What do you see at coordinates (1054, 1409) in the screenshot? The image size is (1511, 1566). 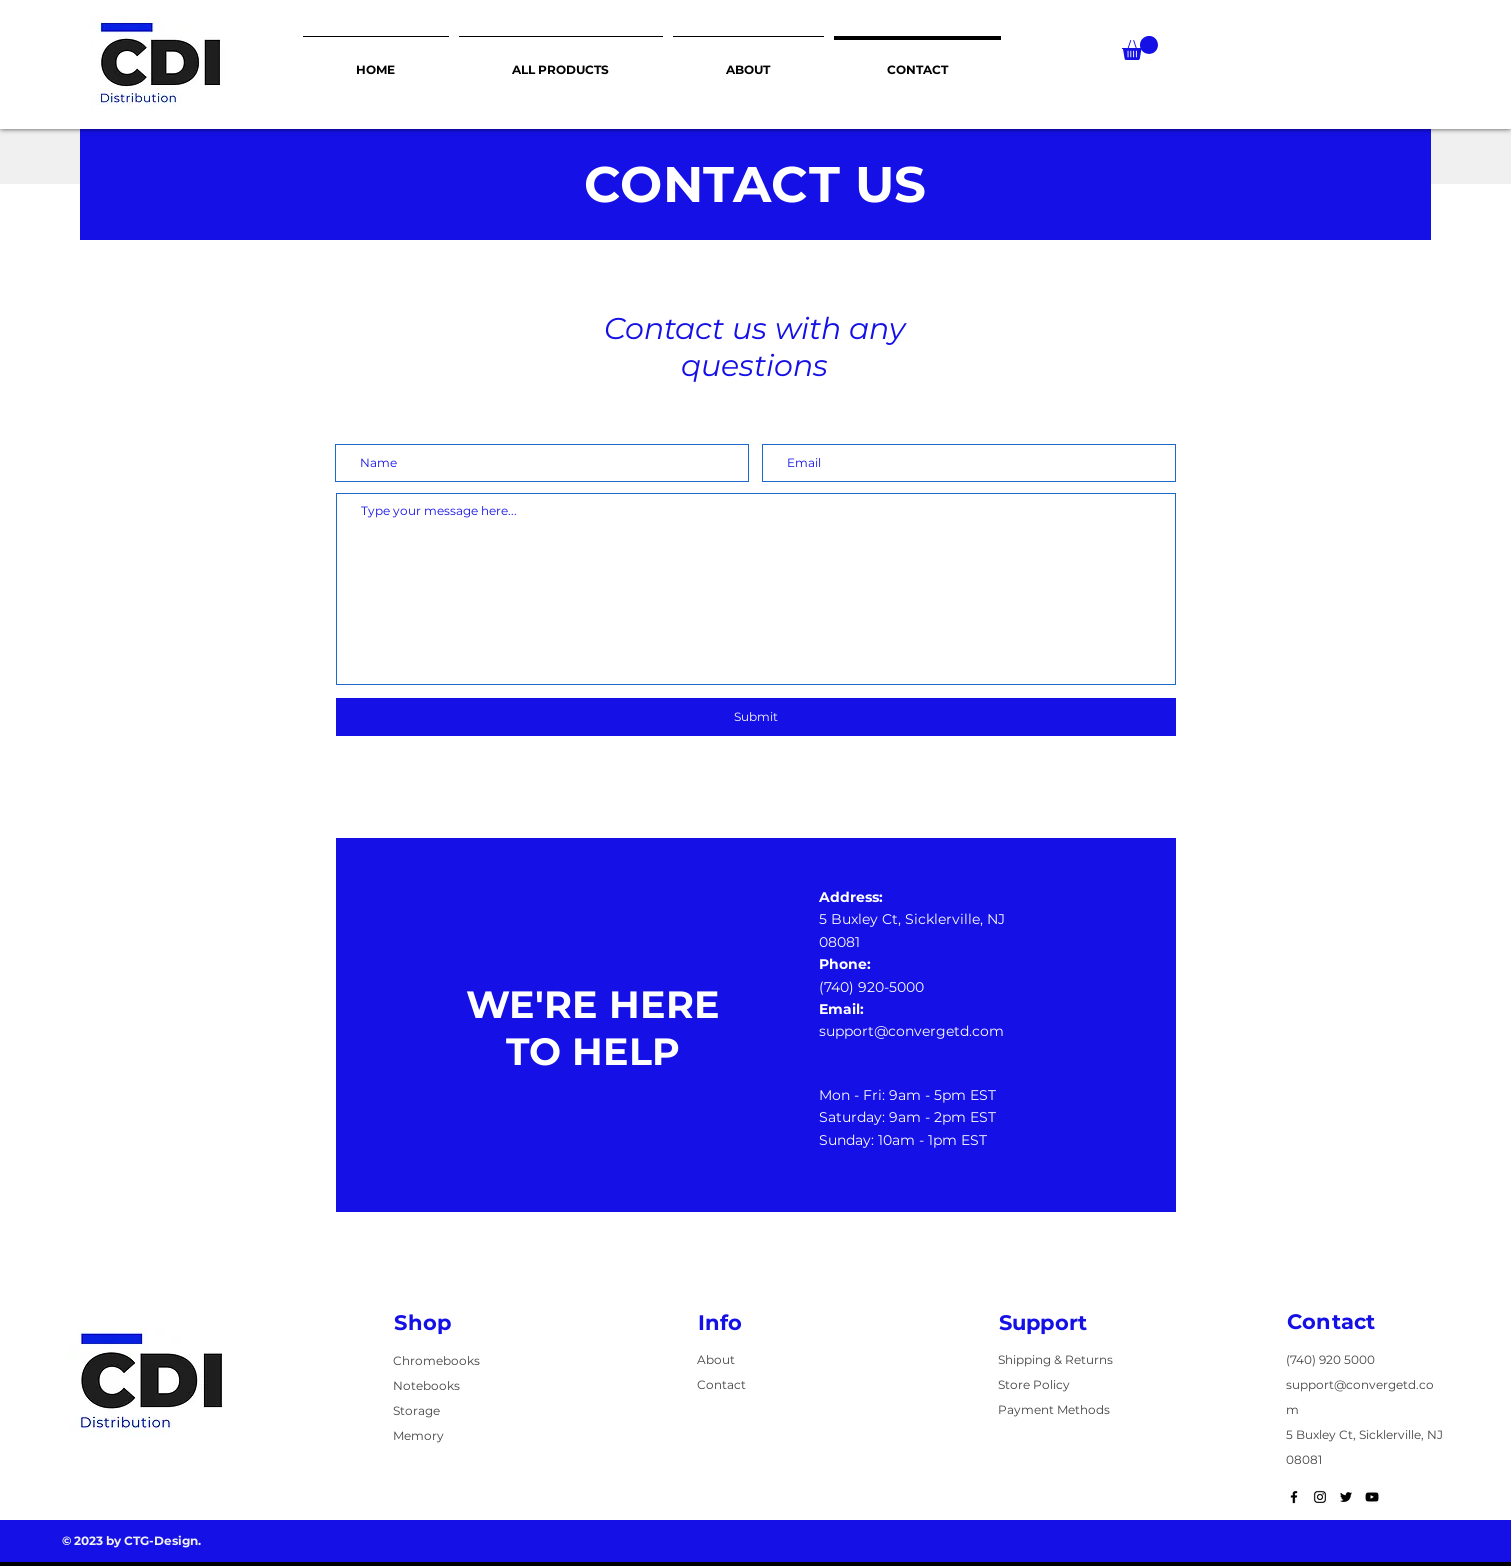 I see `Payment Methods` at bounding box center [1054, 1409].